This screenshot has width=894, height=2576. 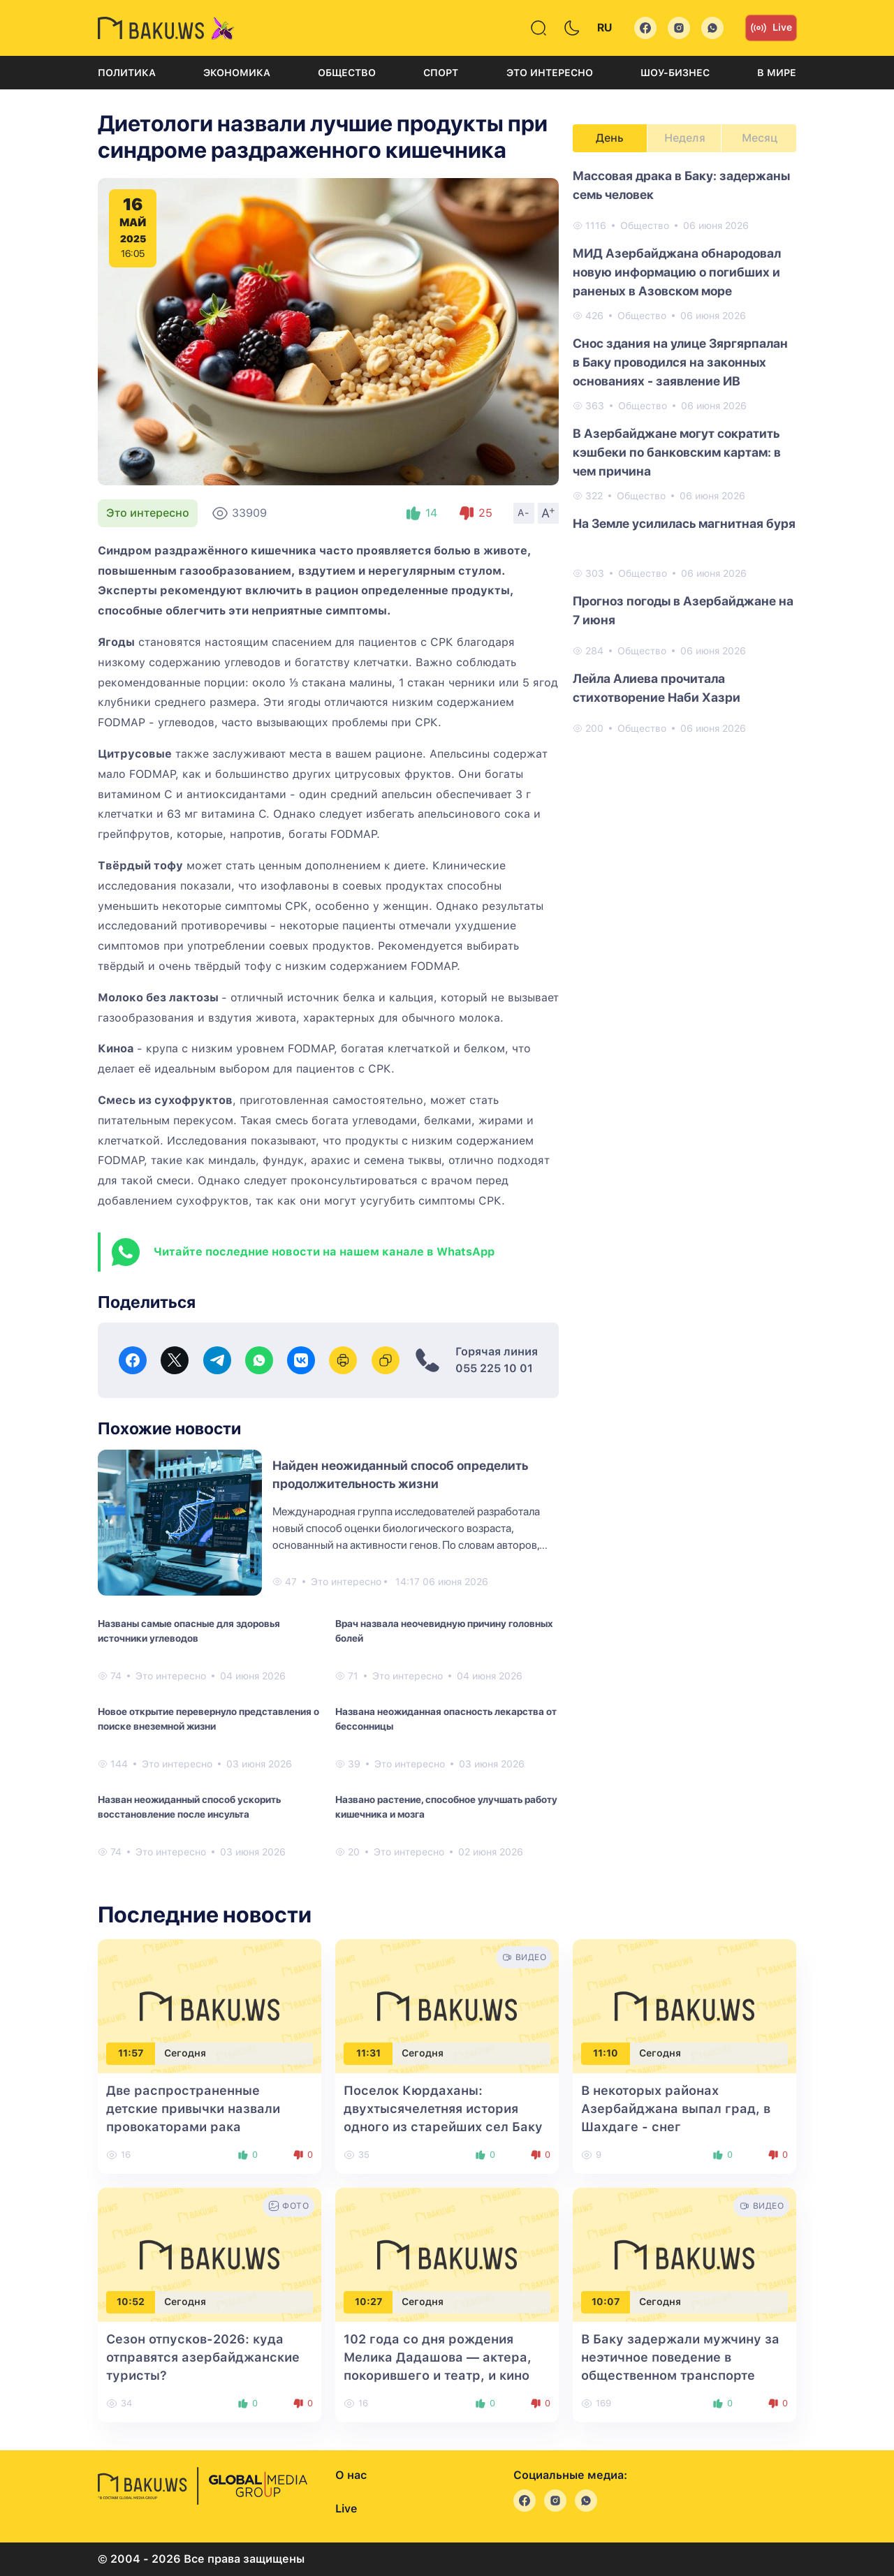 I want to click on Лейла Алиева прочитала стихотворение Наби Хазри, so click(x=656, y=688).